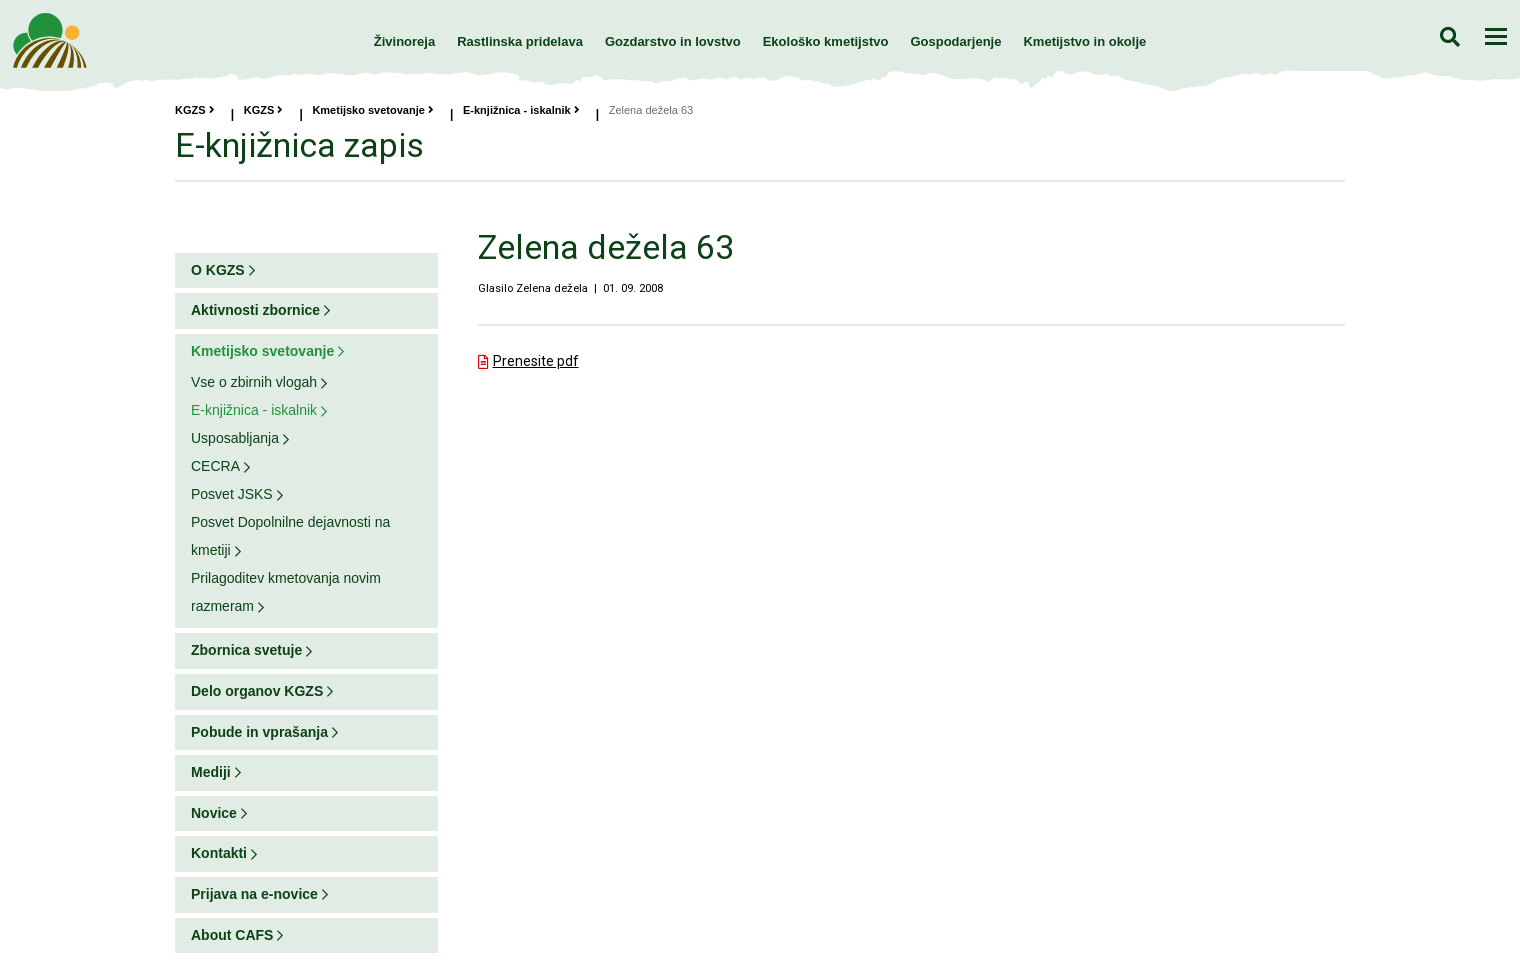 This screenshot has width=1520, height=968. I want to click on Rastlinska pridelava, so click(520, 41).